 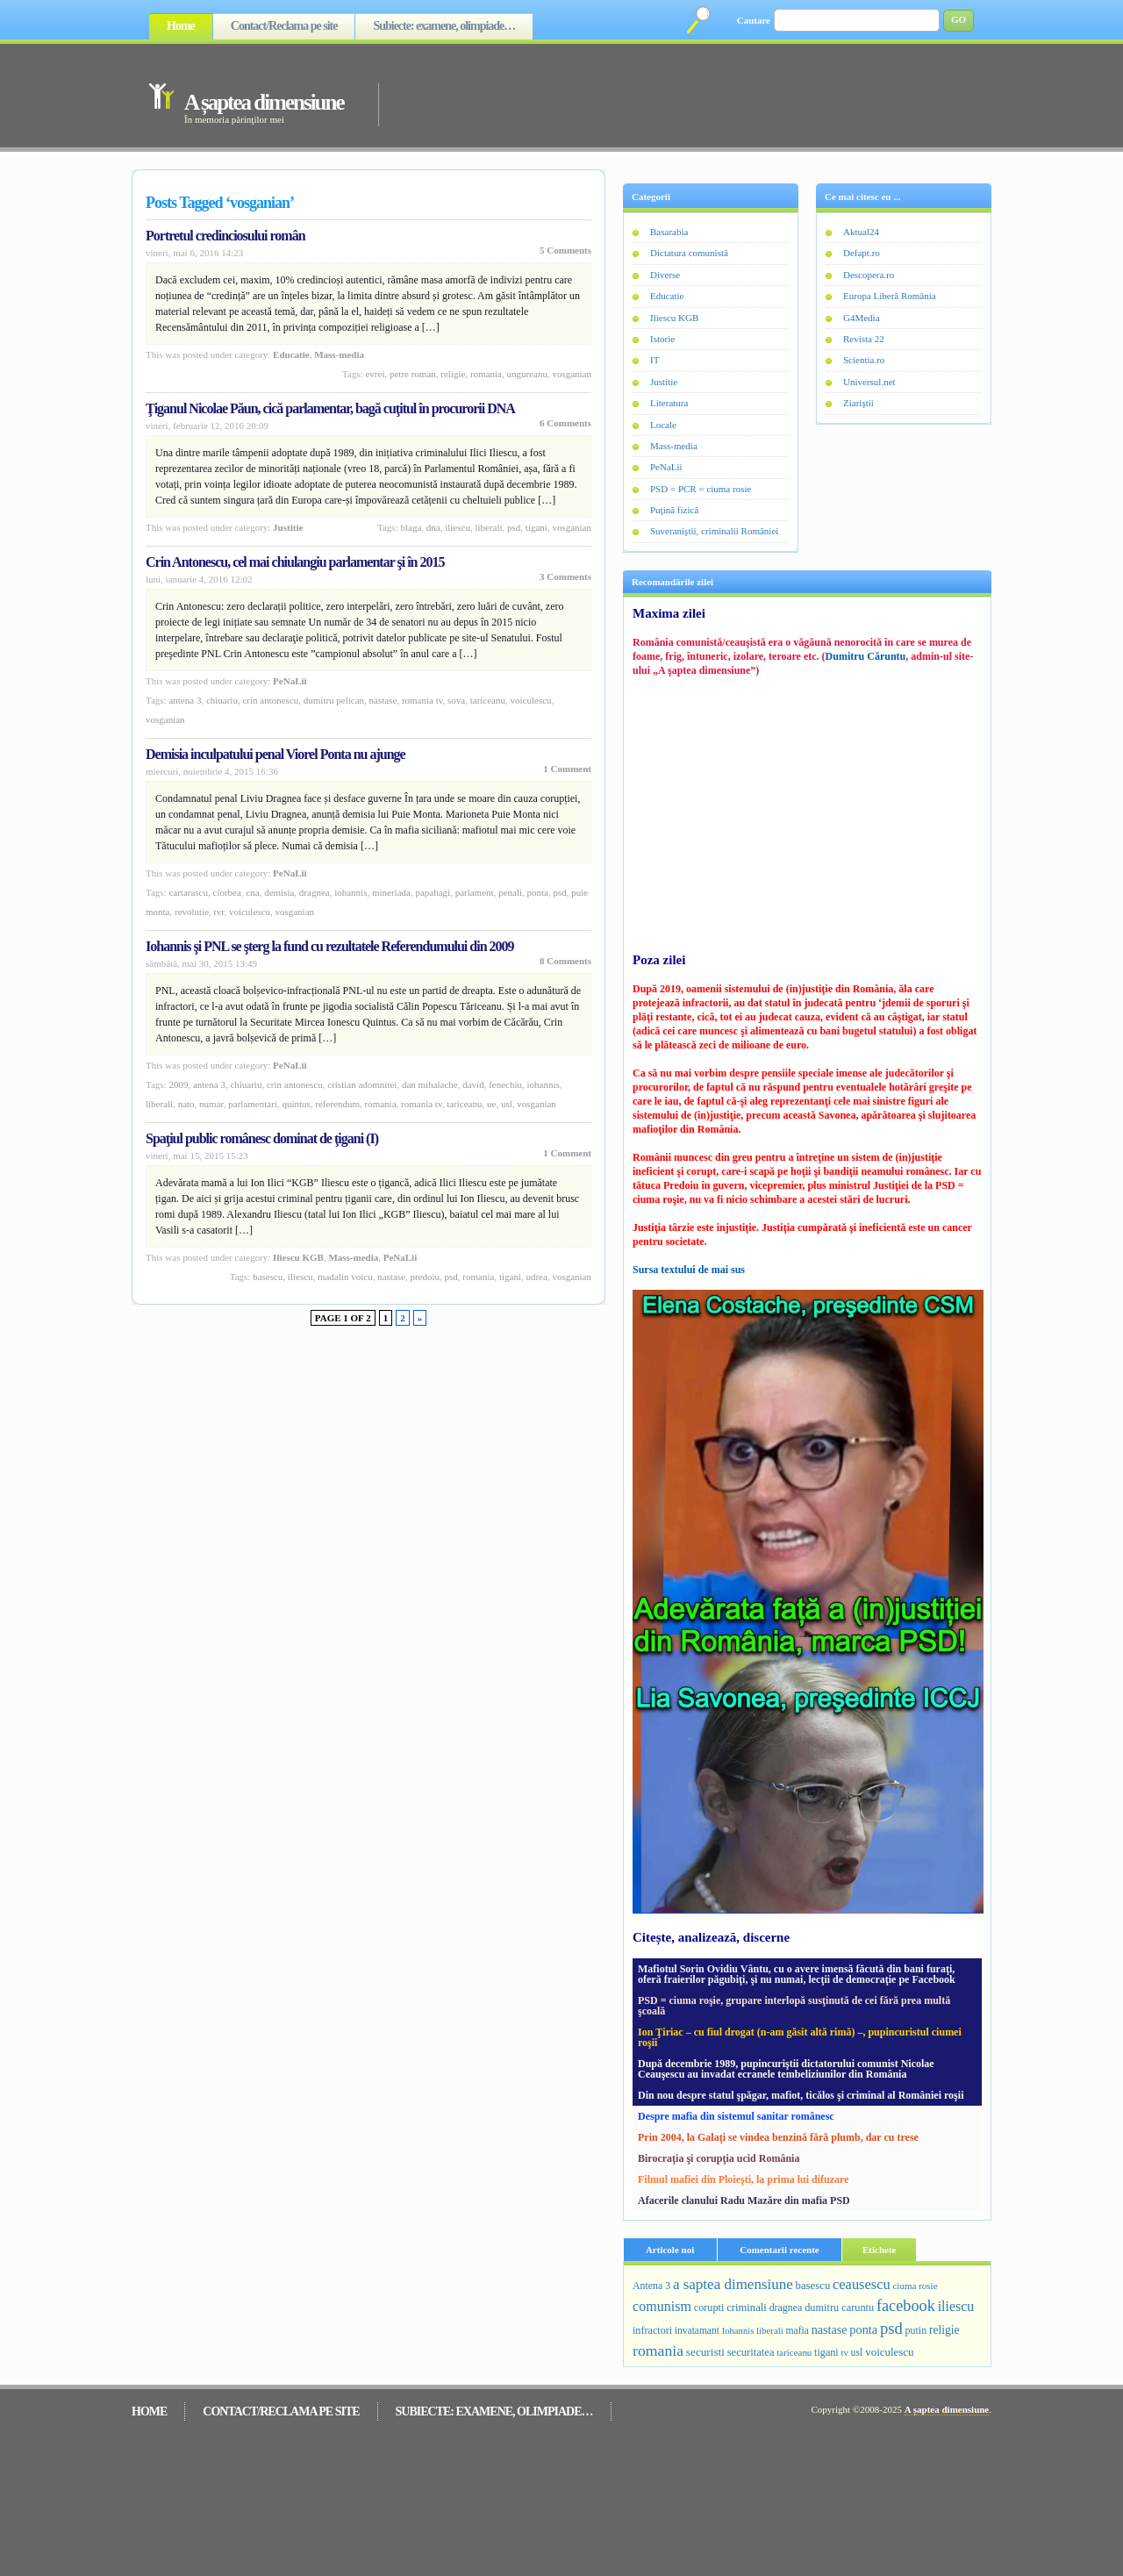 I want to click on Universul.net, so click(x=869, y=381).